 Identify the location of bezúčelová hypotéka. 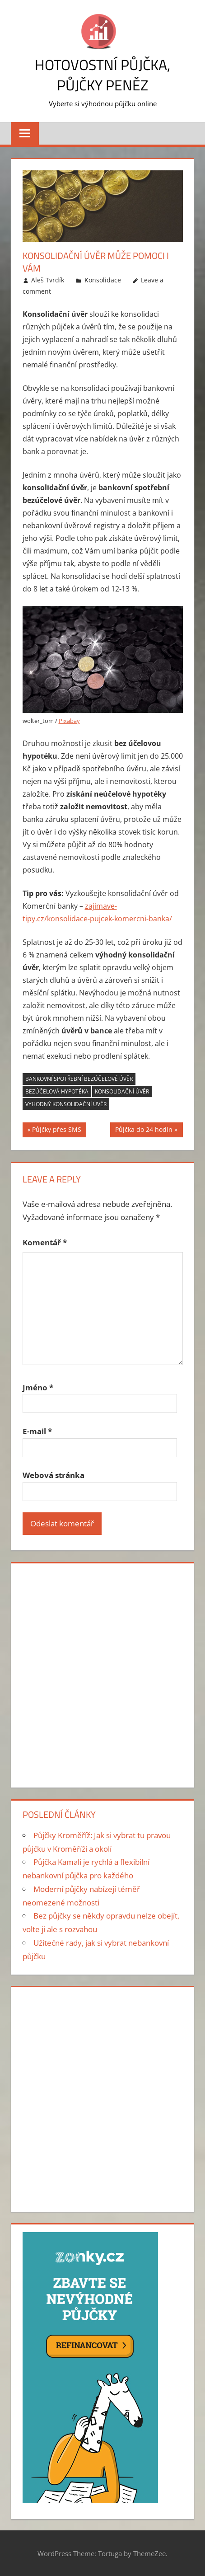
(57, 1091).